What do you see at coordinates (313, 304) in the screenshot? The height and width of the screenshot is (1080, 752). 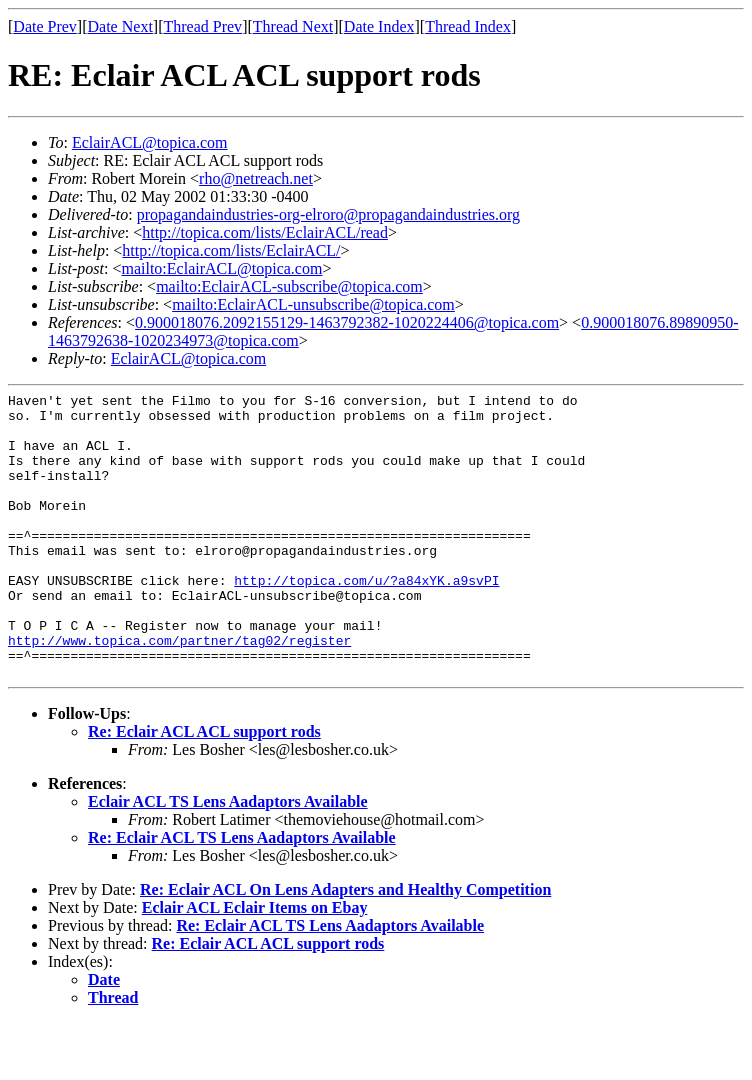 I see `mailto:EclairACL-unsubscribe@topica.com` at bounding box center [313, 304].